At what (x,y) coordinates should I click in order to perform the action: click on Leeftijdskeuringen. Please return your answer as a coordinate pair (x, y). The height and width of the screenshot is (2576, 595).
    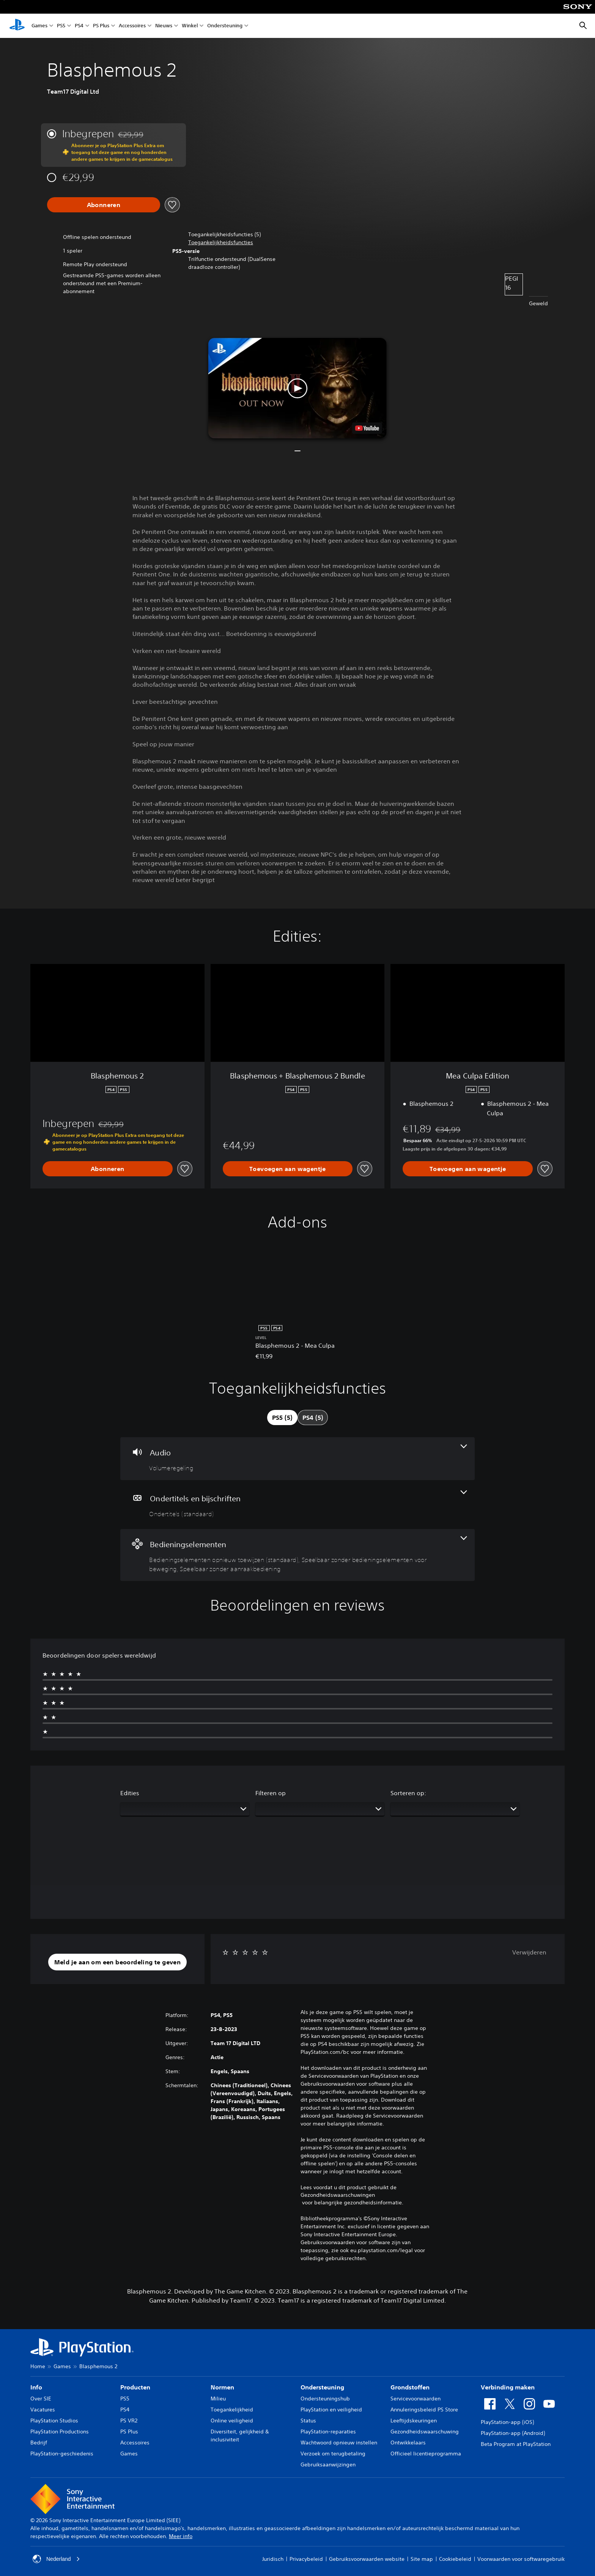
    Looking at the image, I should click on (413, 2420).